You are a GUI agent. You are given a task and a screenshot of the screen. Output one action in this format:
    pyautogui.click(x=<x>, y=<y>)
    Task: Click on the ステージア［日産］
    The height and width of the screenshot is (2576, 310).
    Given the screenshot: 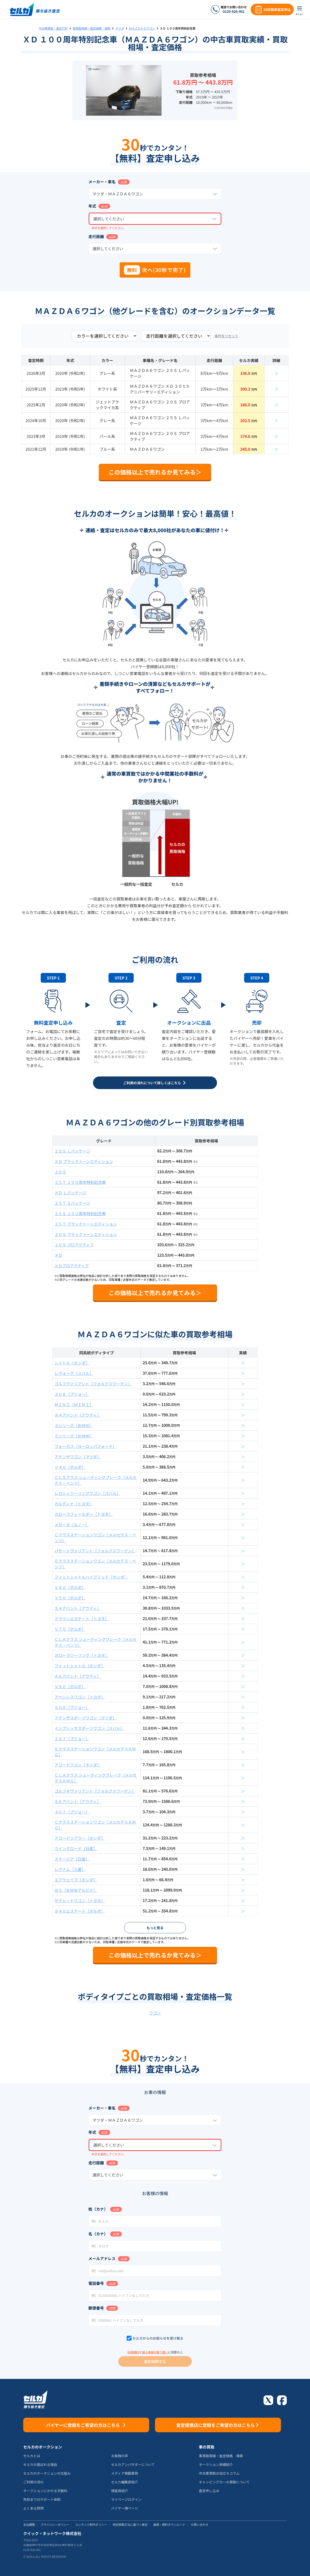 What is the action you would take?
    pyautogui.click(x=71, y=1859)
    